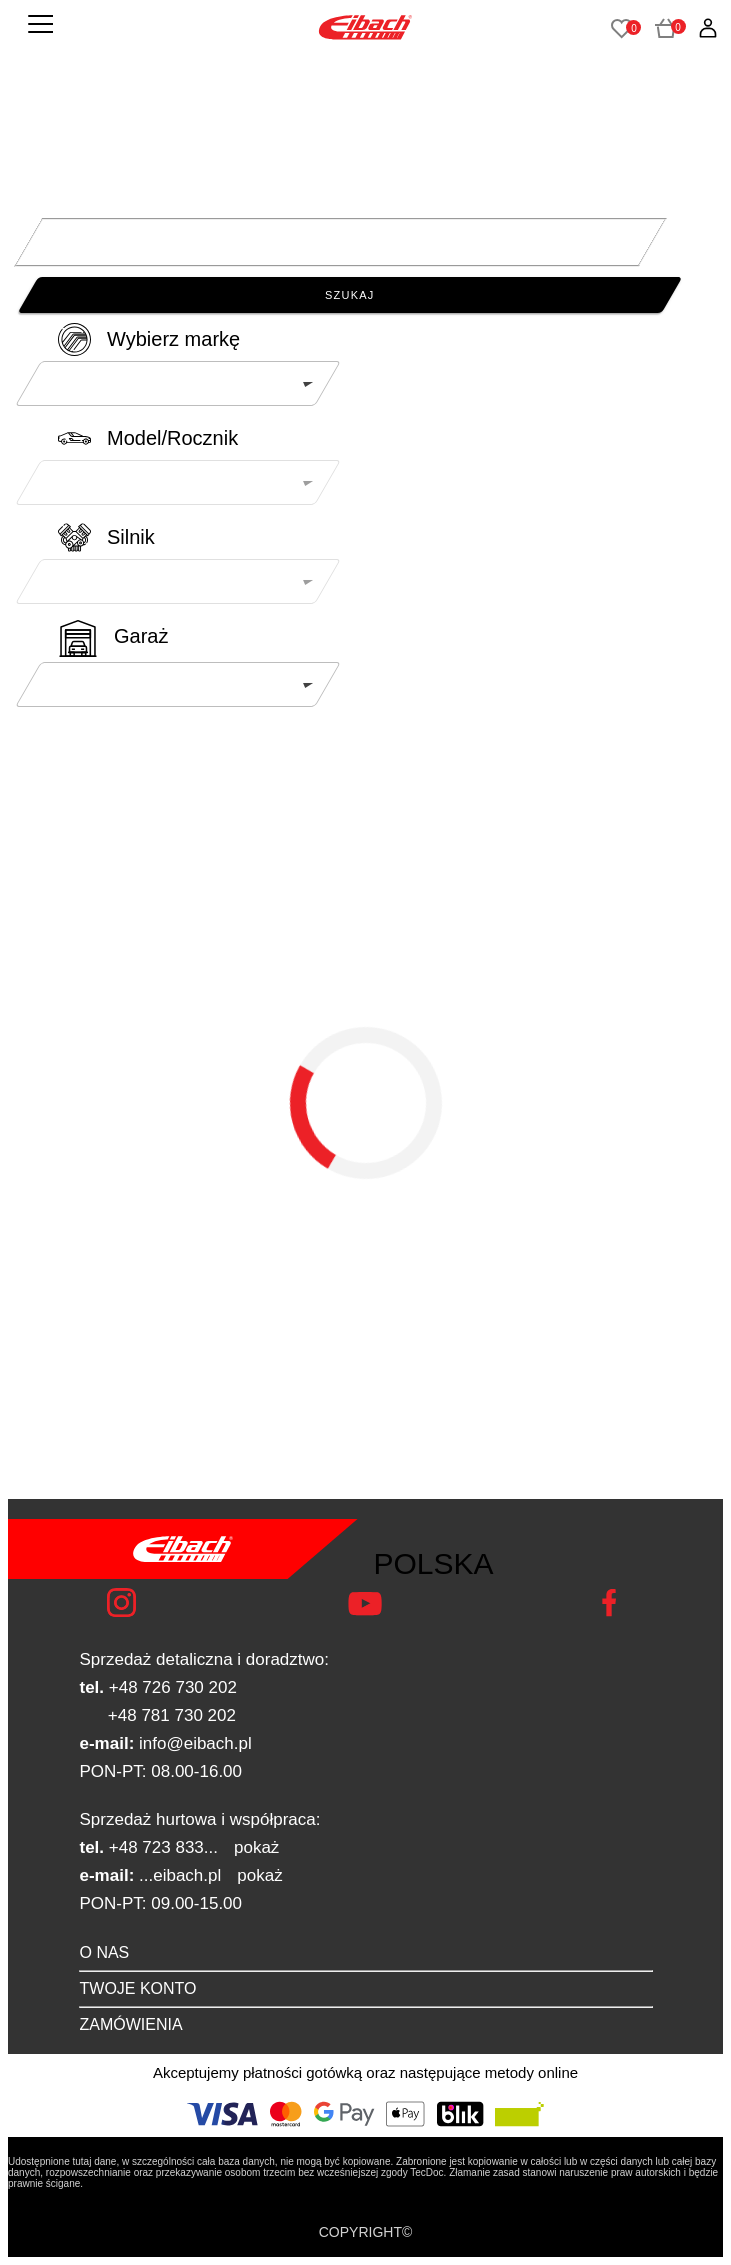 The image size is (731, 2265). What do you see at coordinates (141, 636) in the screenshot?
I see `Garaż` at bounding box center [141, 636].